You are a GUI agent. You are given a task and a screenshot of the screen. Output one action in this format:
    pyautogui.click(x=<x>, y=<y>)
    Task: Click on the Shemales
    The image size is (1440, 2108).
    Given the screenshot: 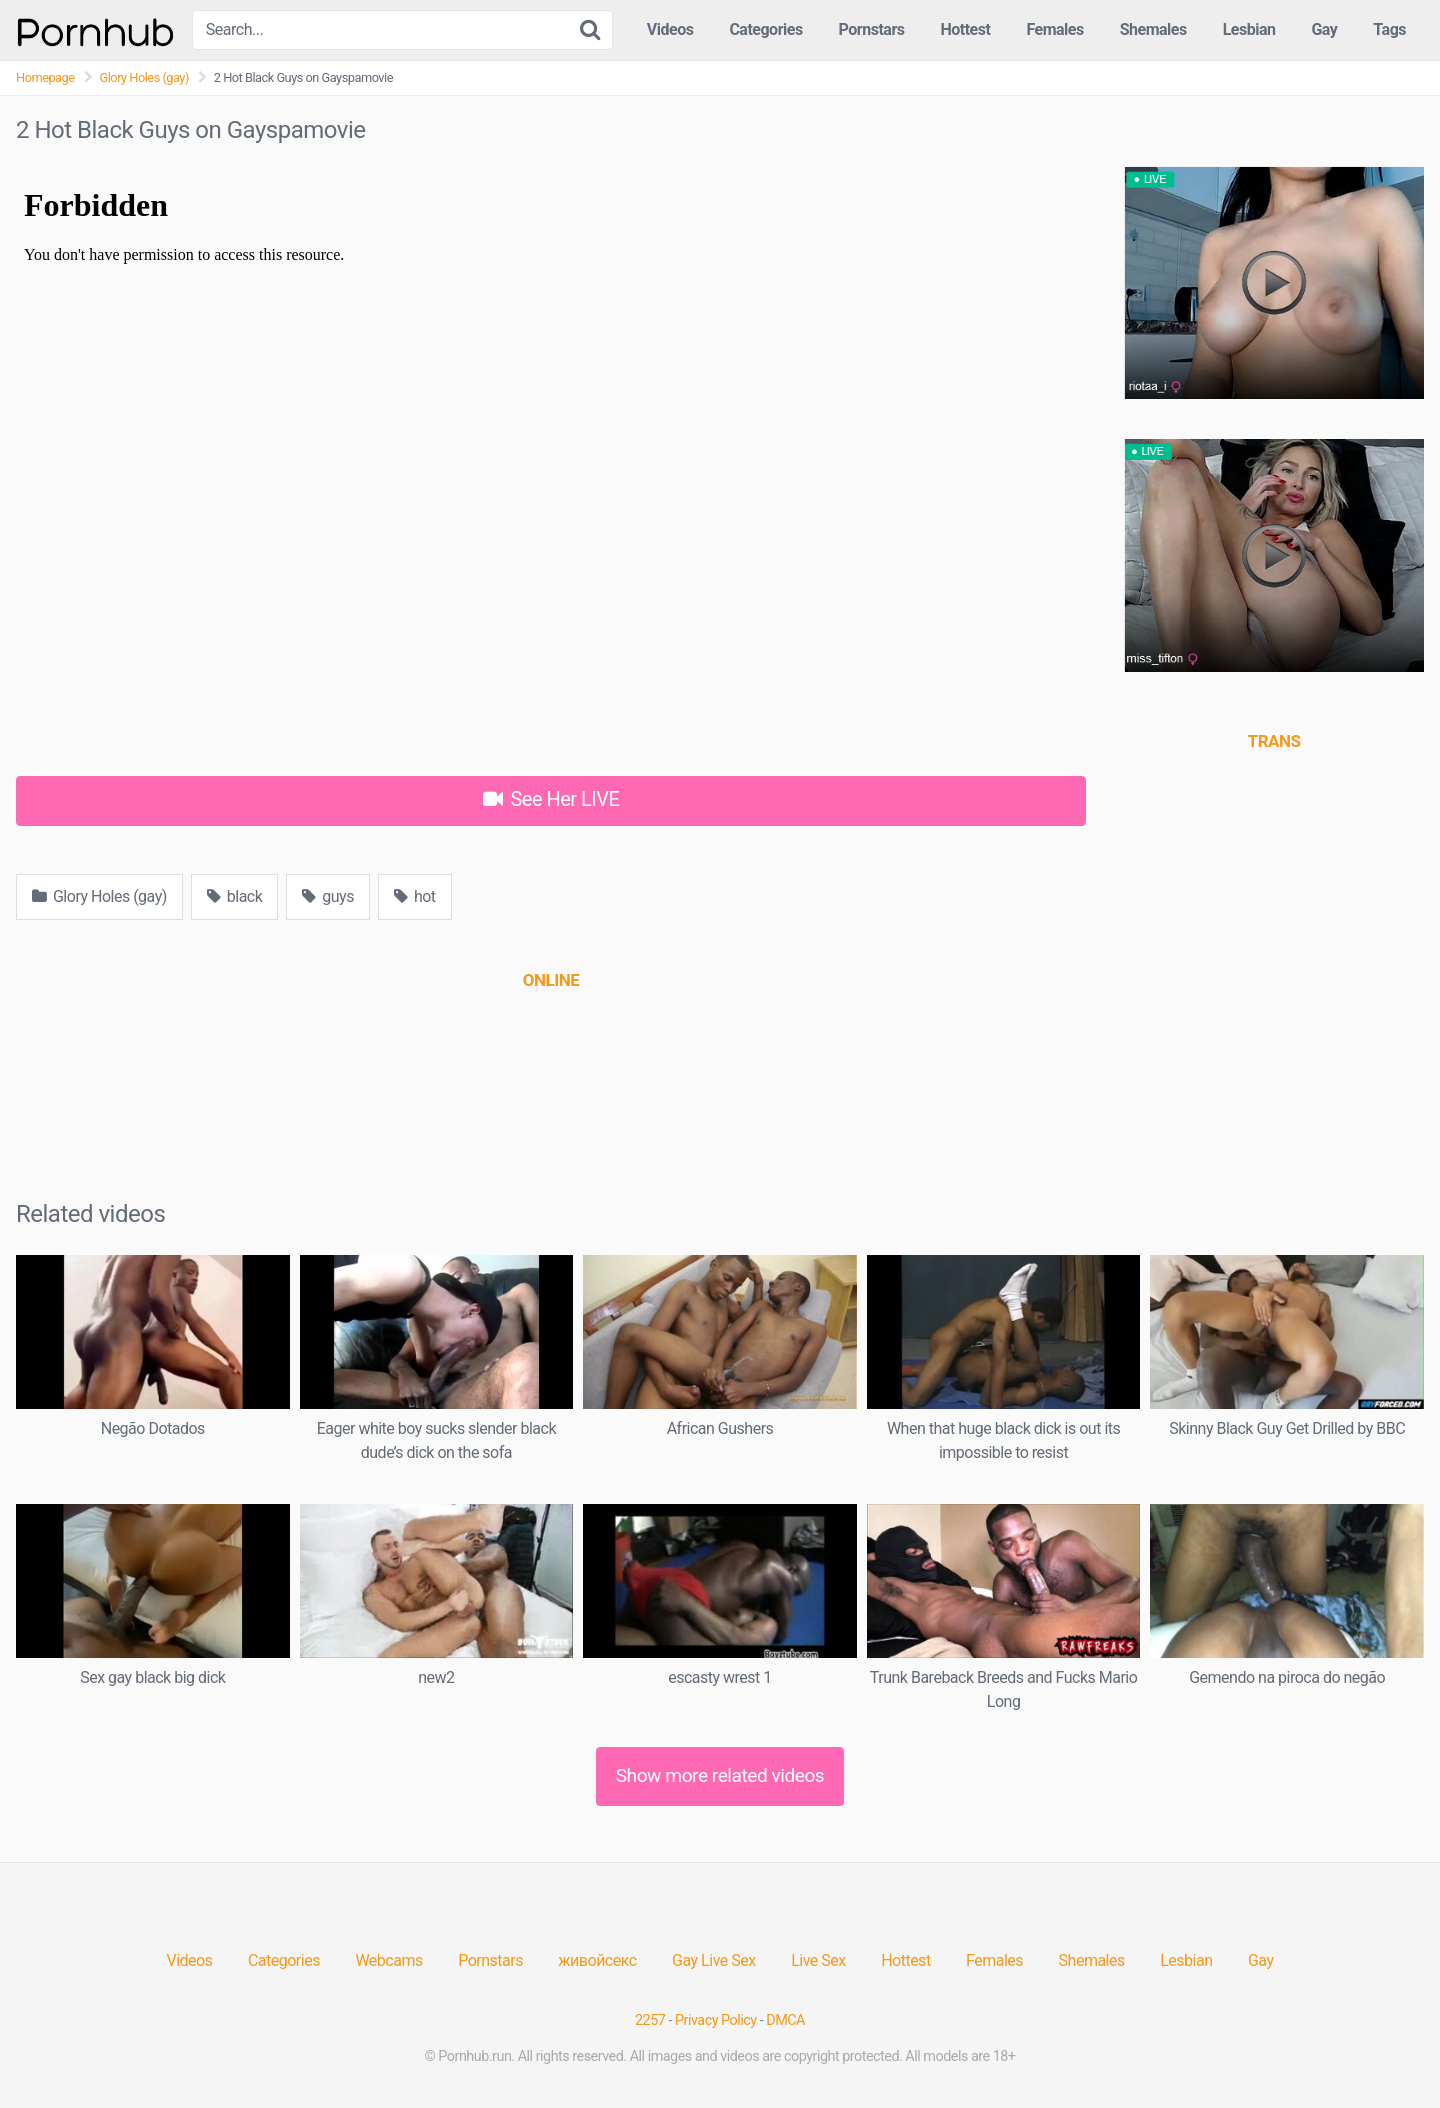 What is the action you would take?
    pyautogui.click(x=1153, y=29)
    